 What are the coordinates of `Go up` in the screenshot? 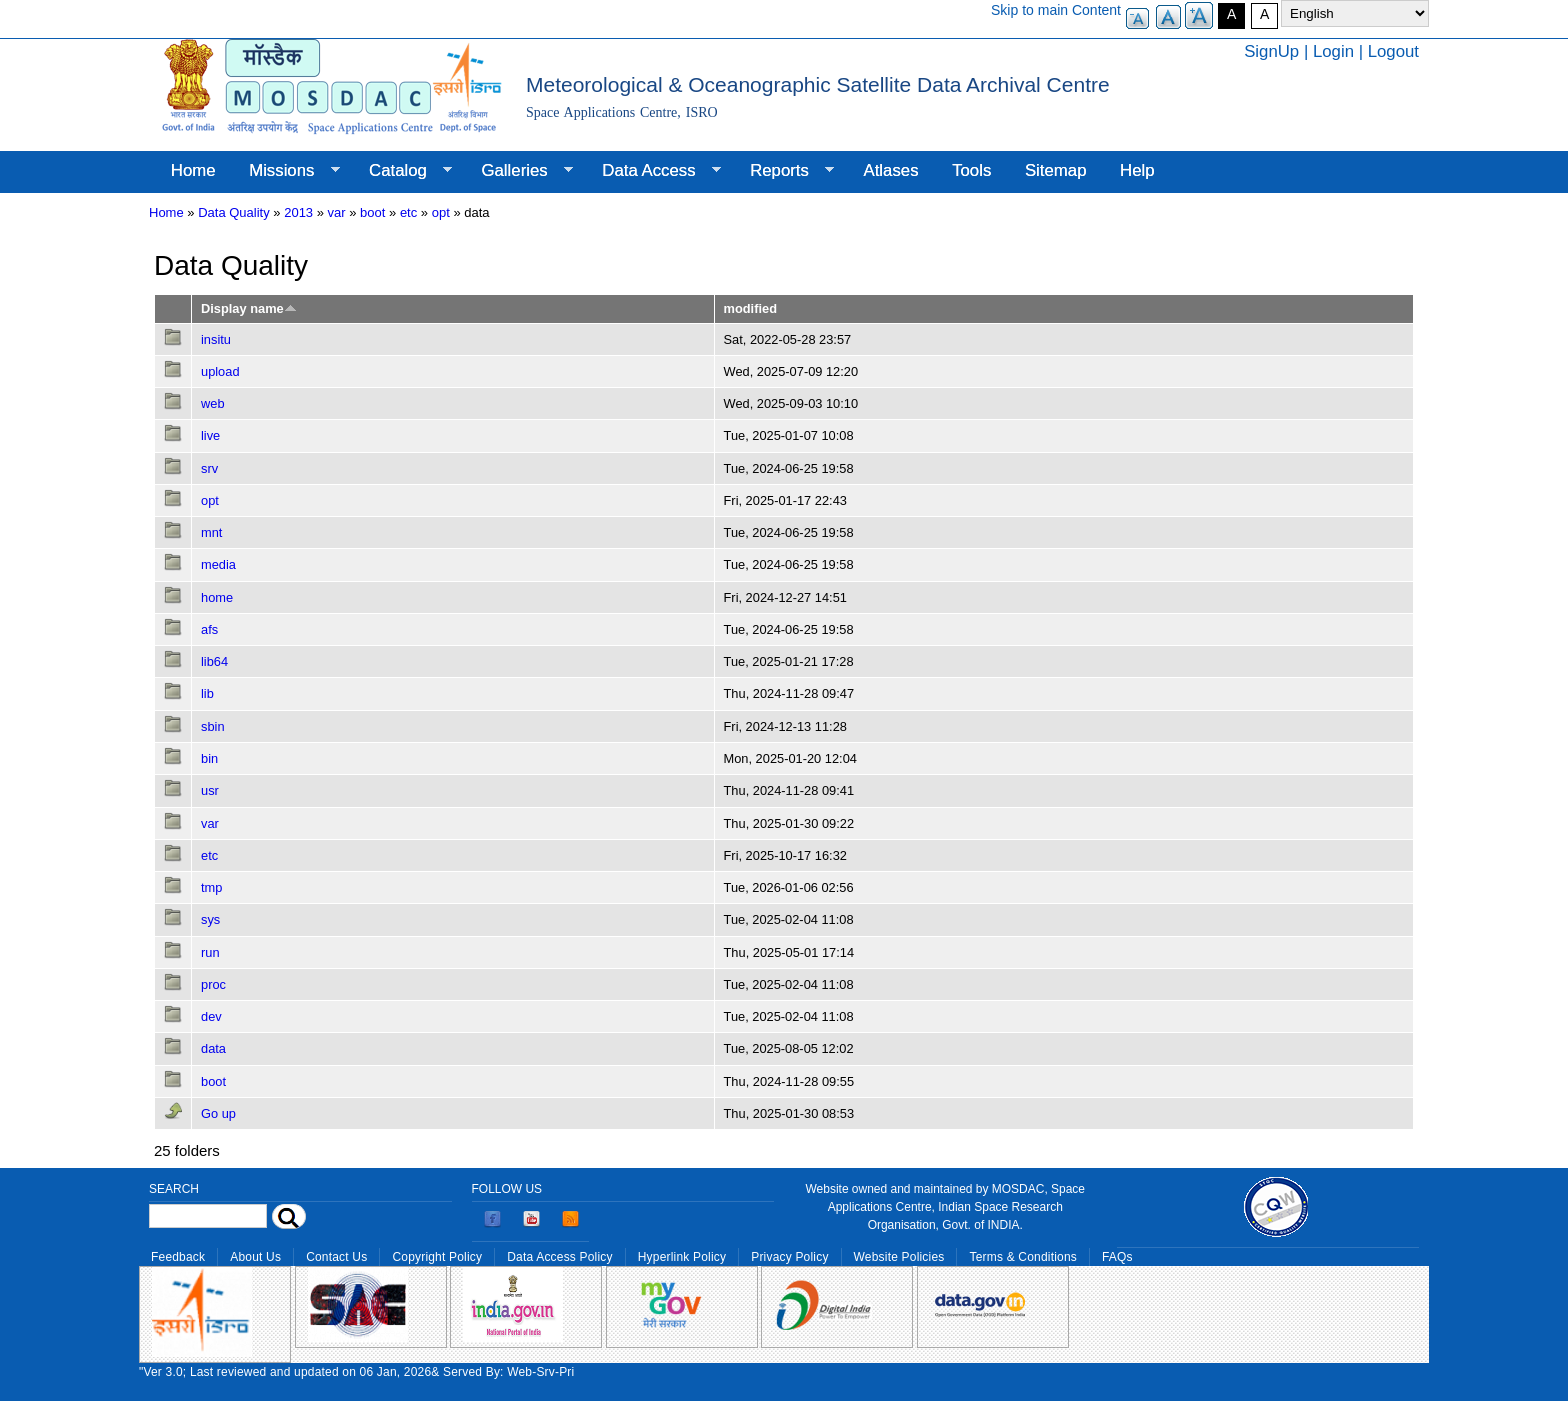 It's located at (218, 1113).